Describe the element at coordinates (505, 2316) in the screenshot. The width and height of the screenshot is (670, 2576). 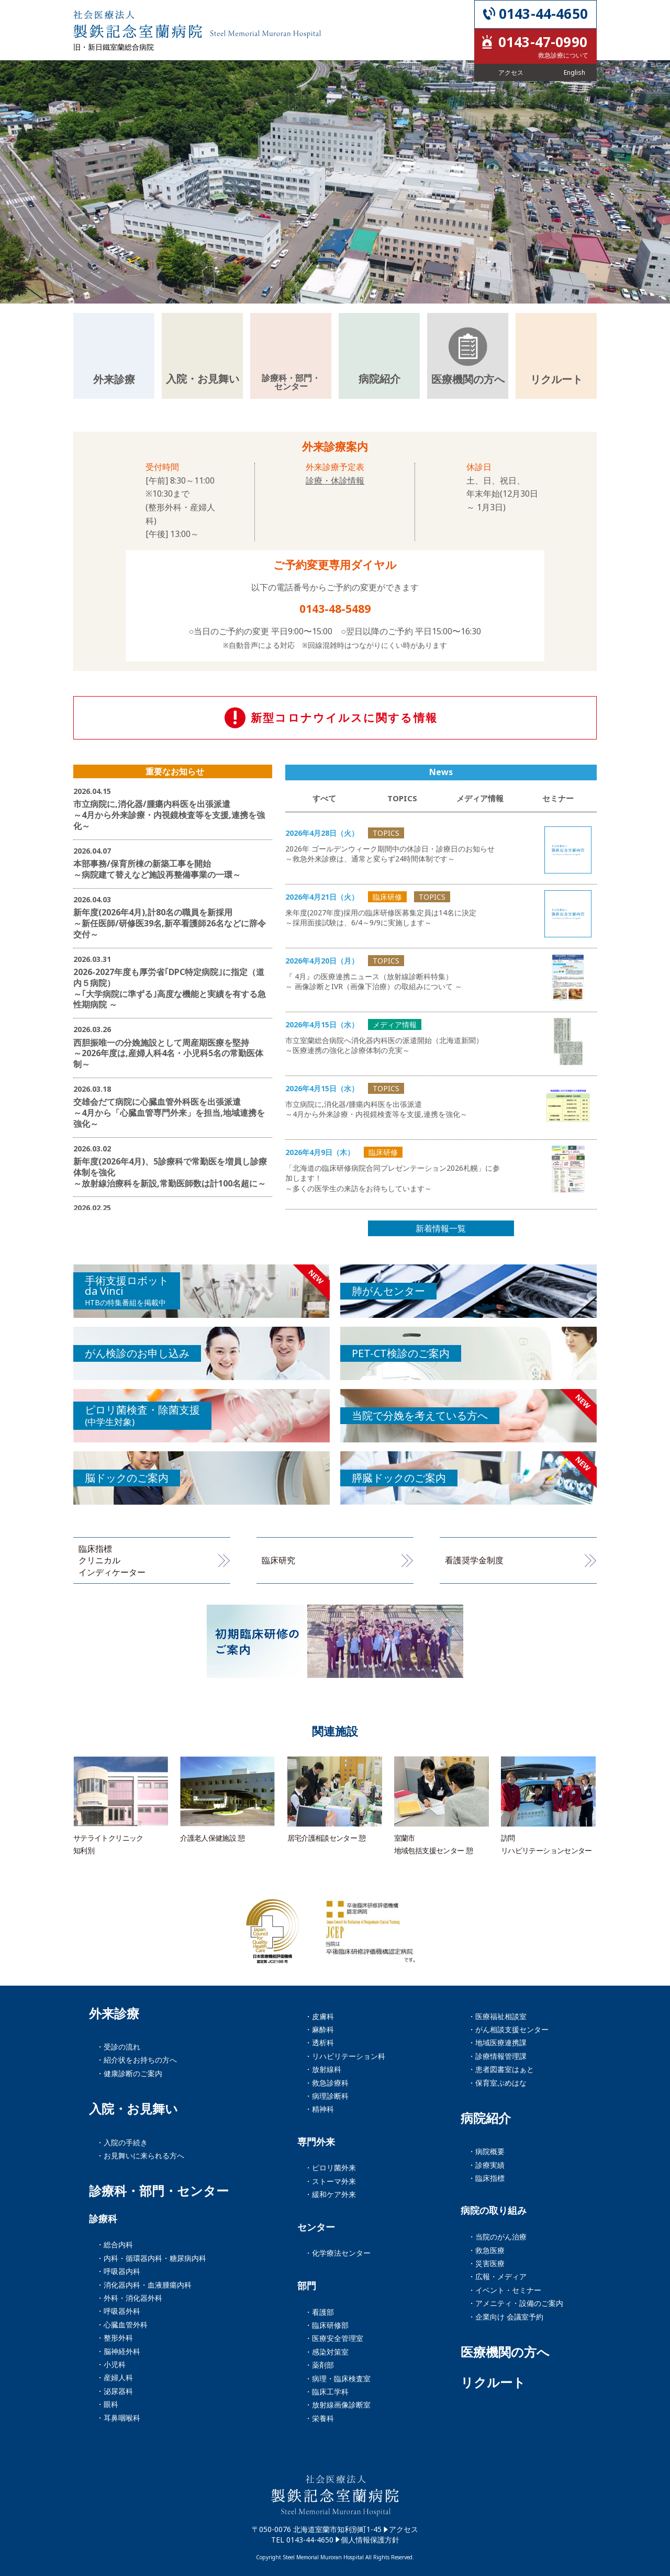
I see `・企業向け 会議室予約` at that location.